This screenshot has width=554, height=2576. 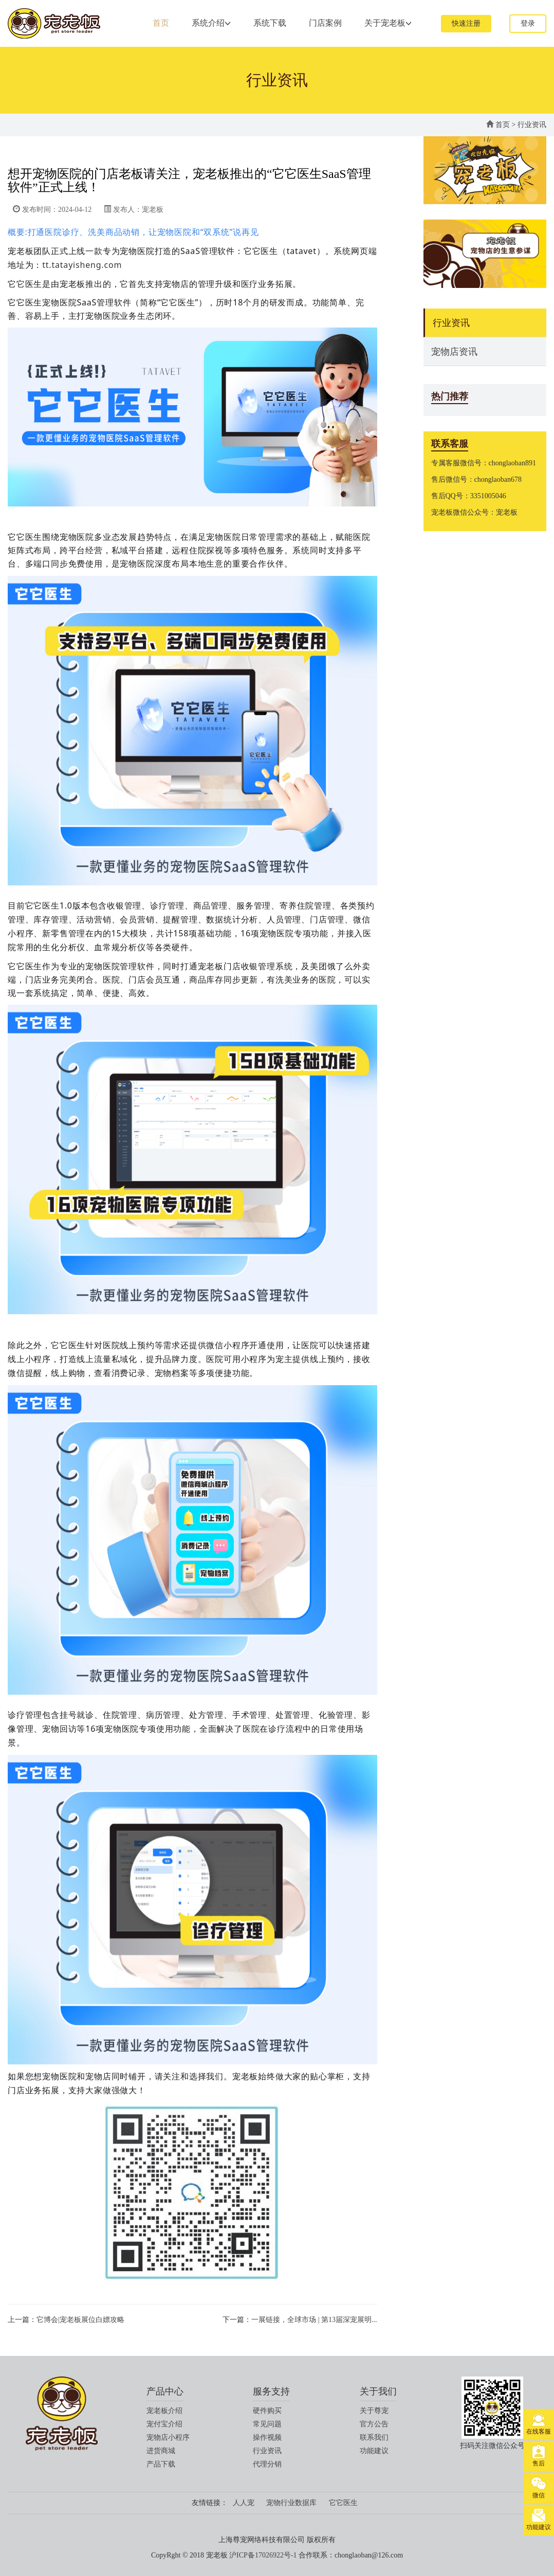 I want to click on 硬件购买, so click(x=267, y=2411).